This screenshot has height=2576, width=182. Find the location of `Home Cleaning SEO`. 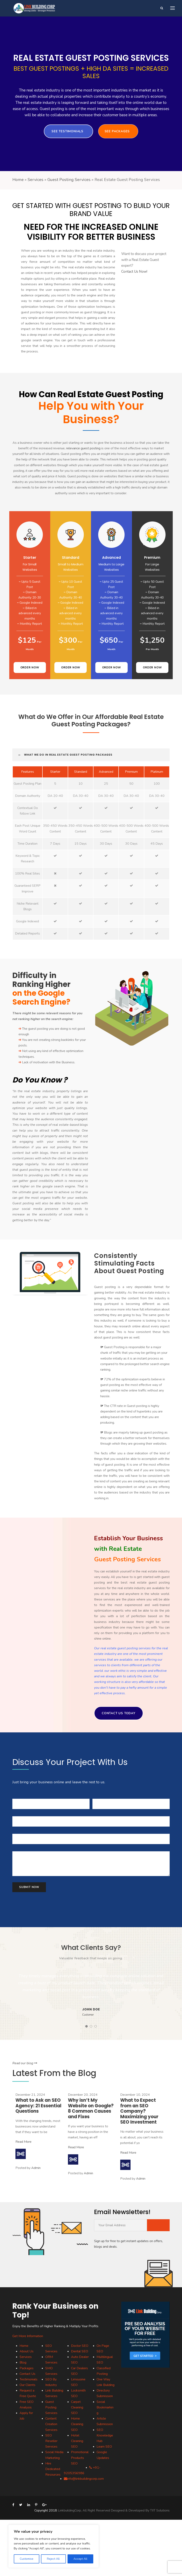

Home Cleaning SEO is located at coordinates (77, 2480).